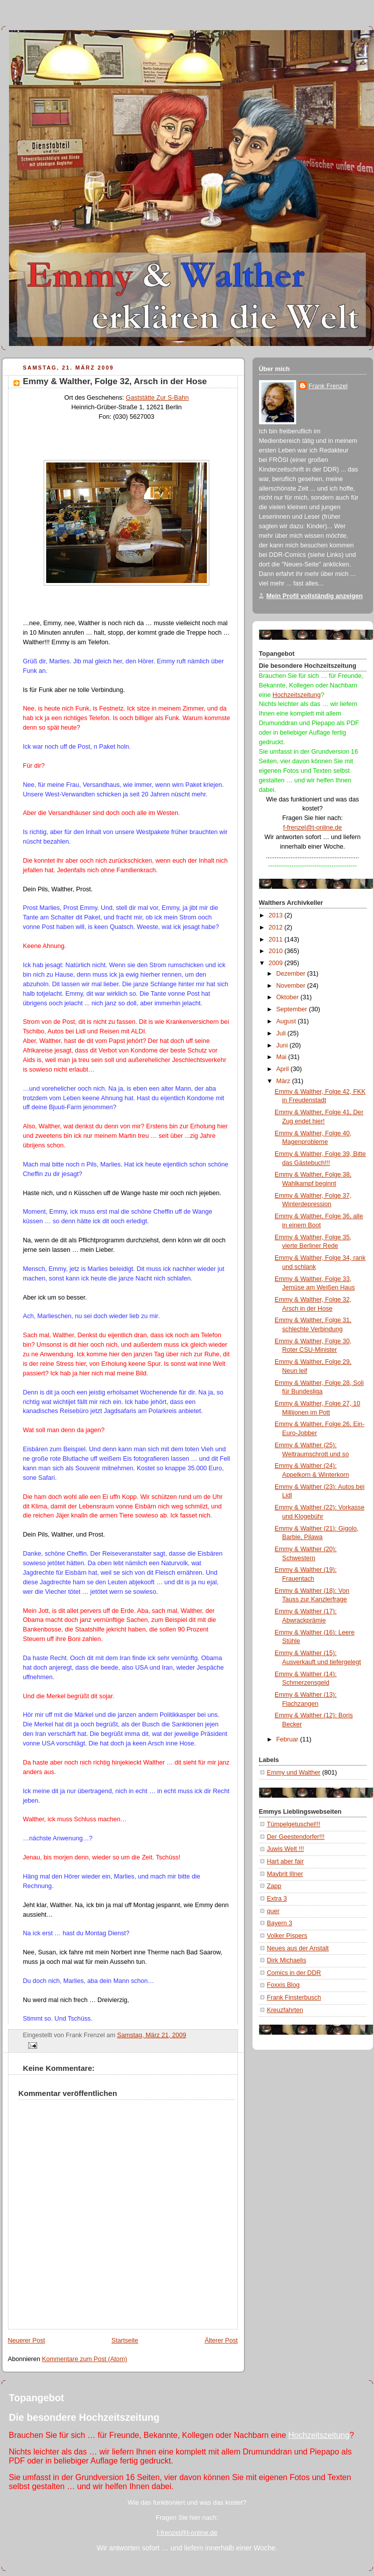 The image size is (374, 2576). What do you see at coordinates (277, 915) in the screenshot?
I see `2013` at bounding box center [277, 915].